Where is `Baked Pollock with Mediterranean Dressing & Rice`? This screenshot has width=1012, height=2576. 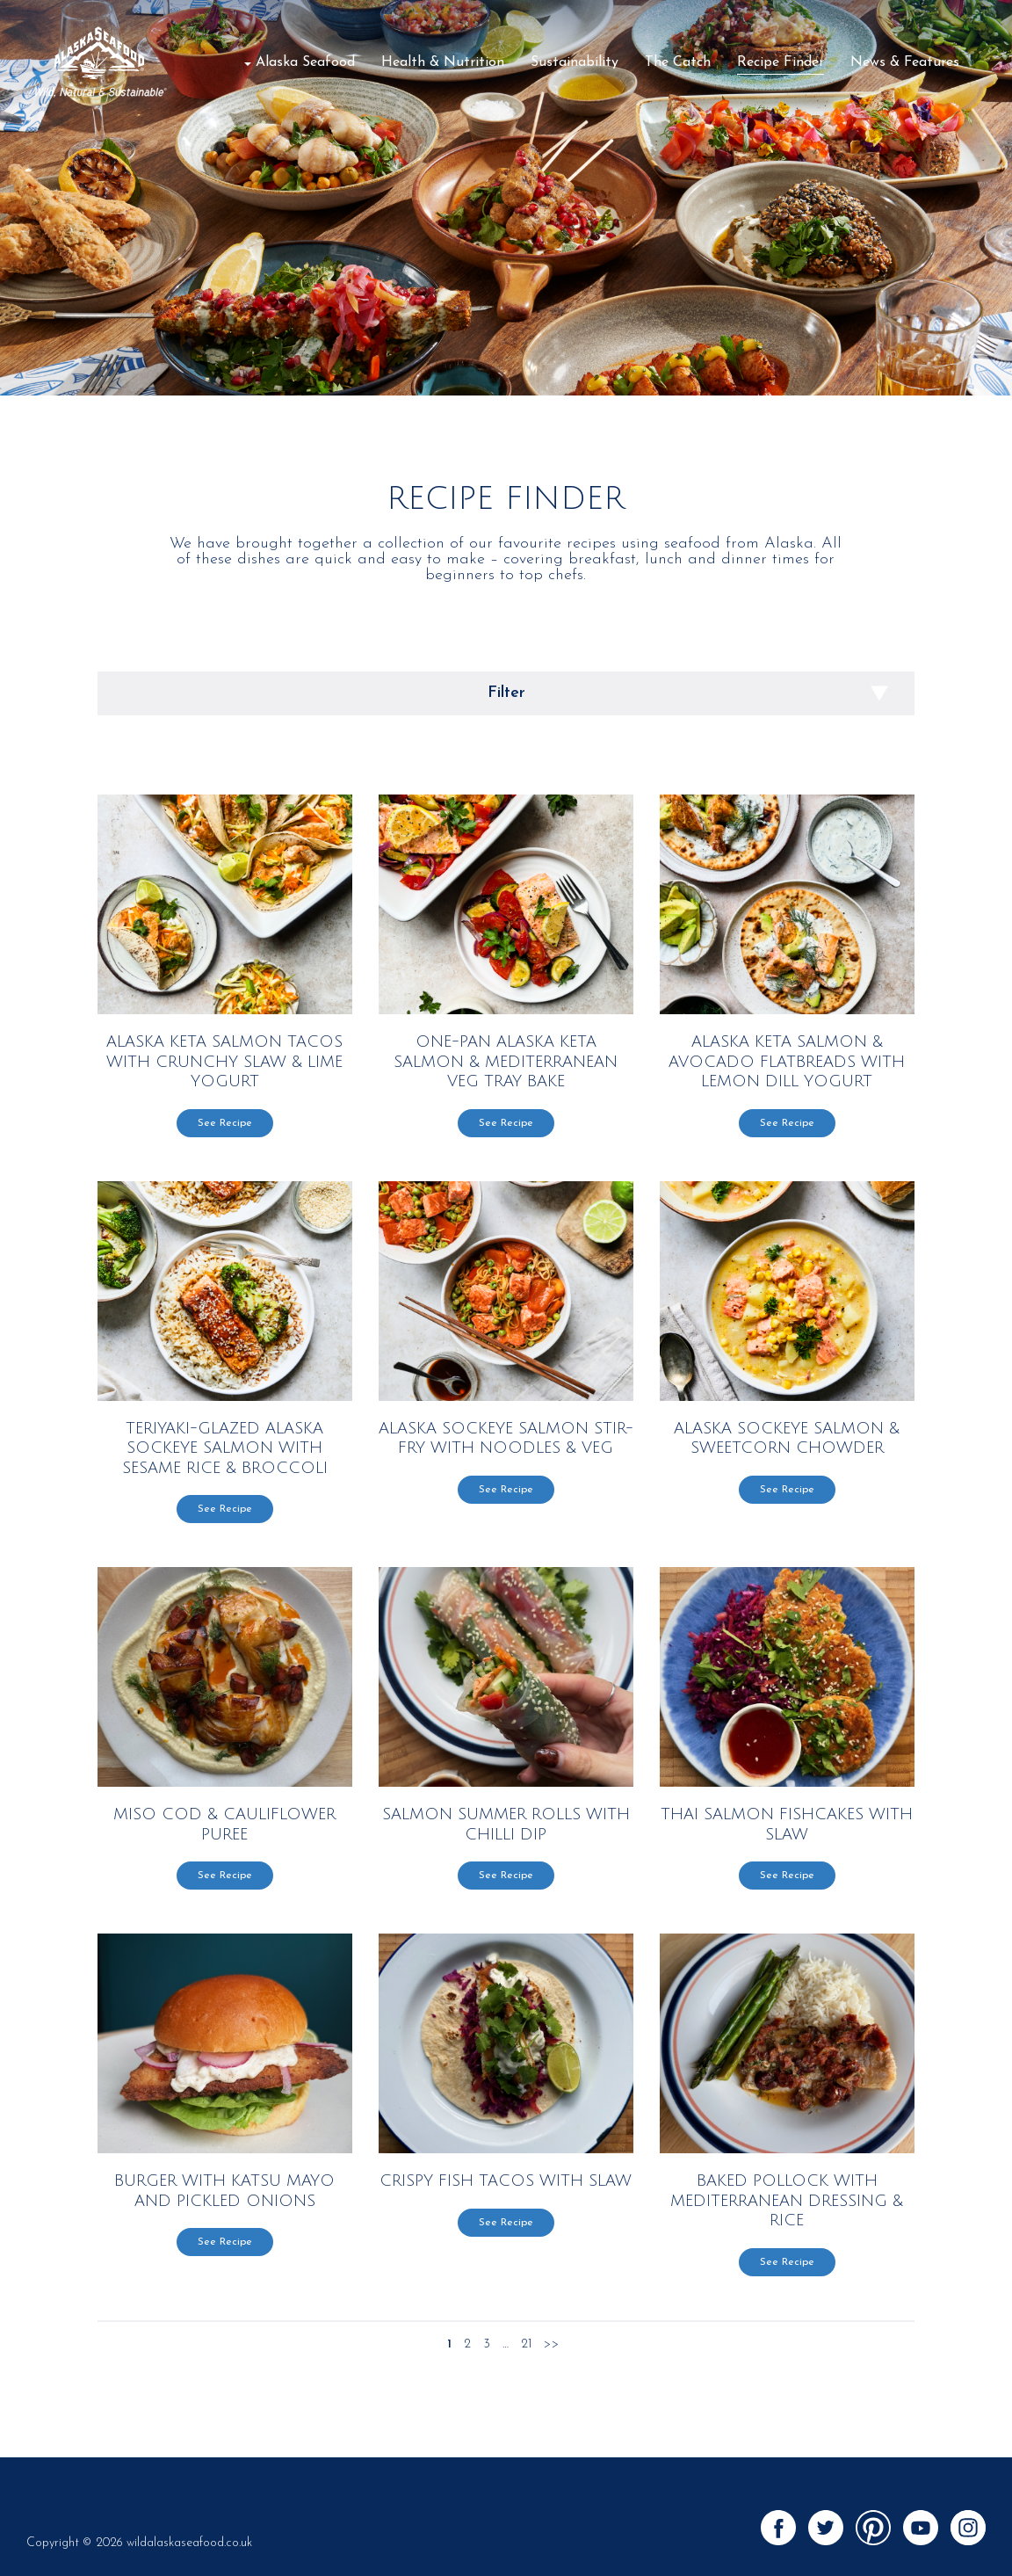
Baked Pollock with Mediterranean Dressing & Rice is located at coordinates (786, 2200).